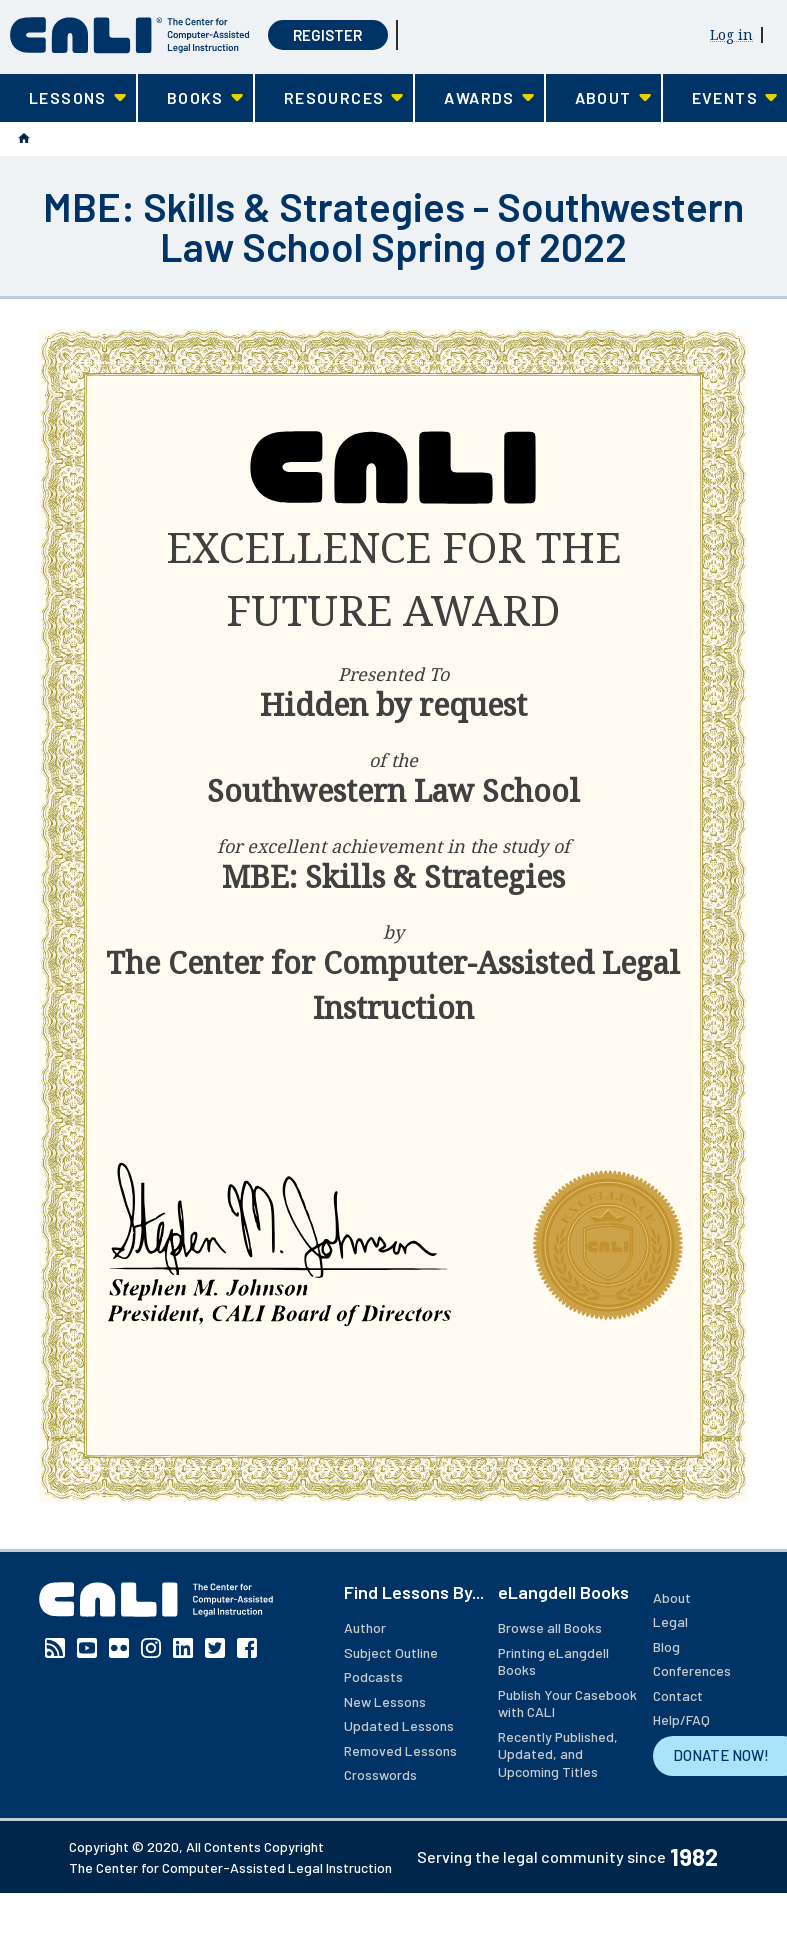 This screenshot has height=1954, width=787. I want to click on Updated Lessons, so click(399, 1725).